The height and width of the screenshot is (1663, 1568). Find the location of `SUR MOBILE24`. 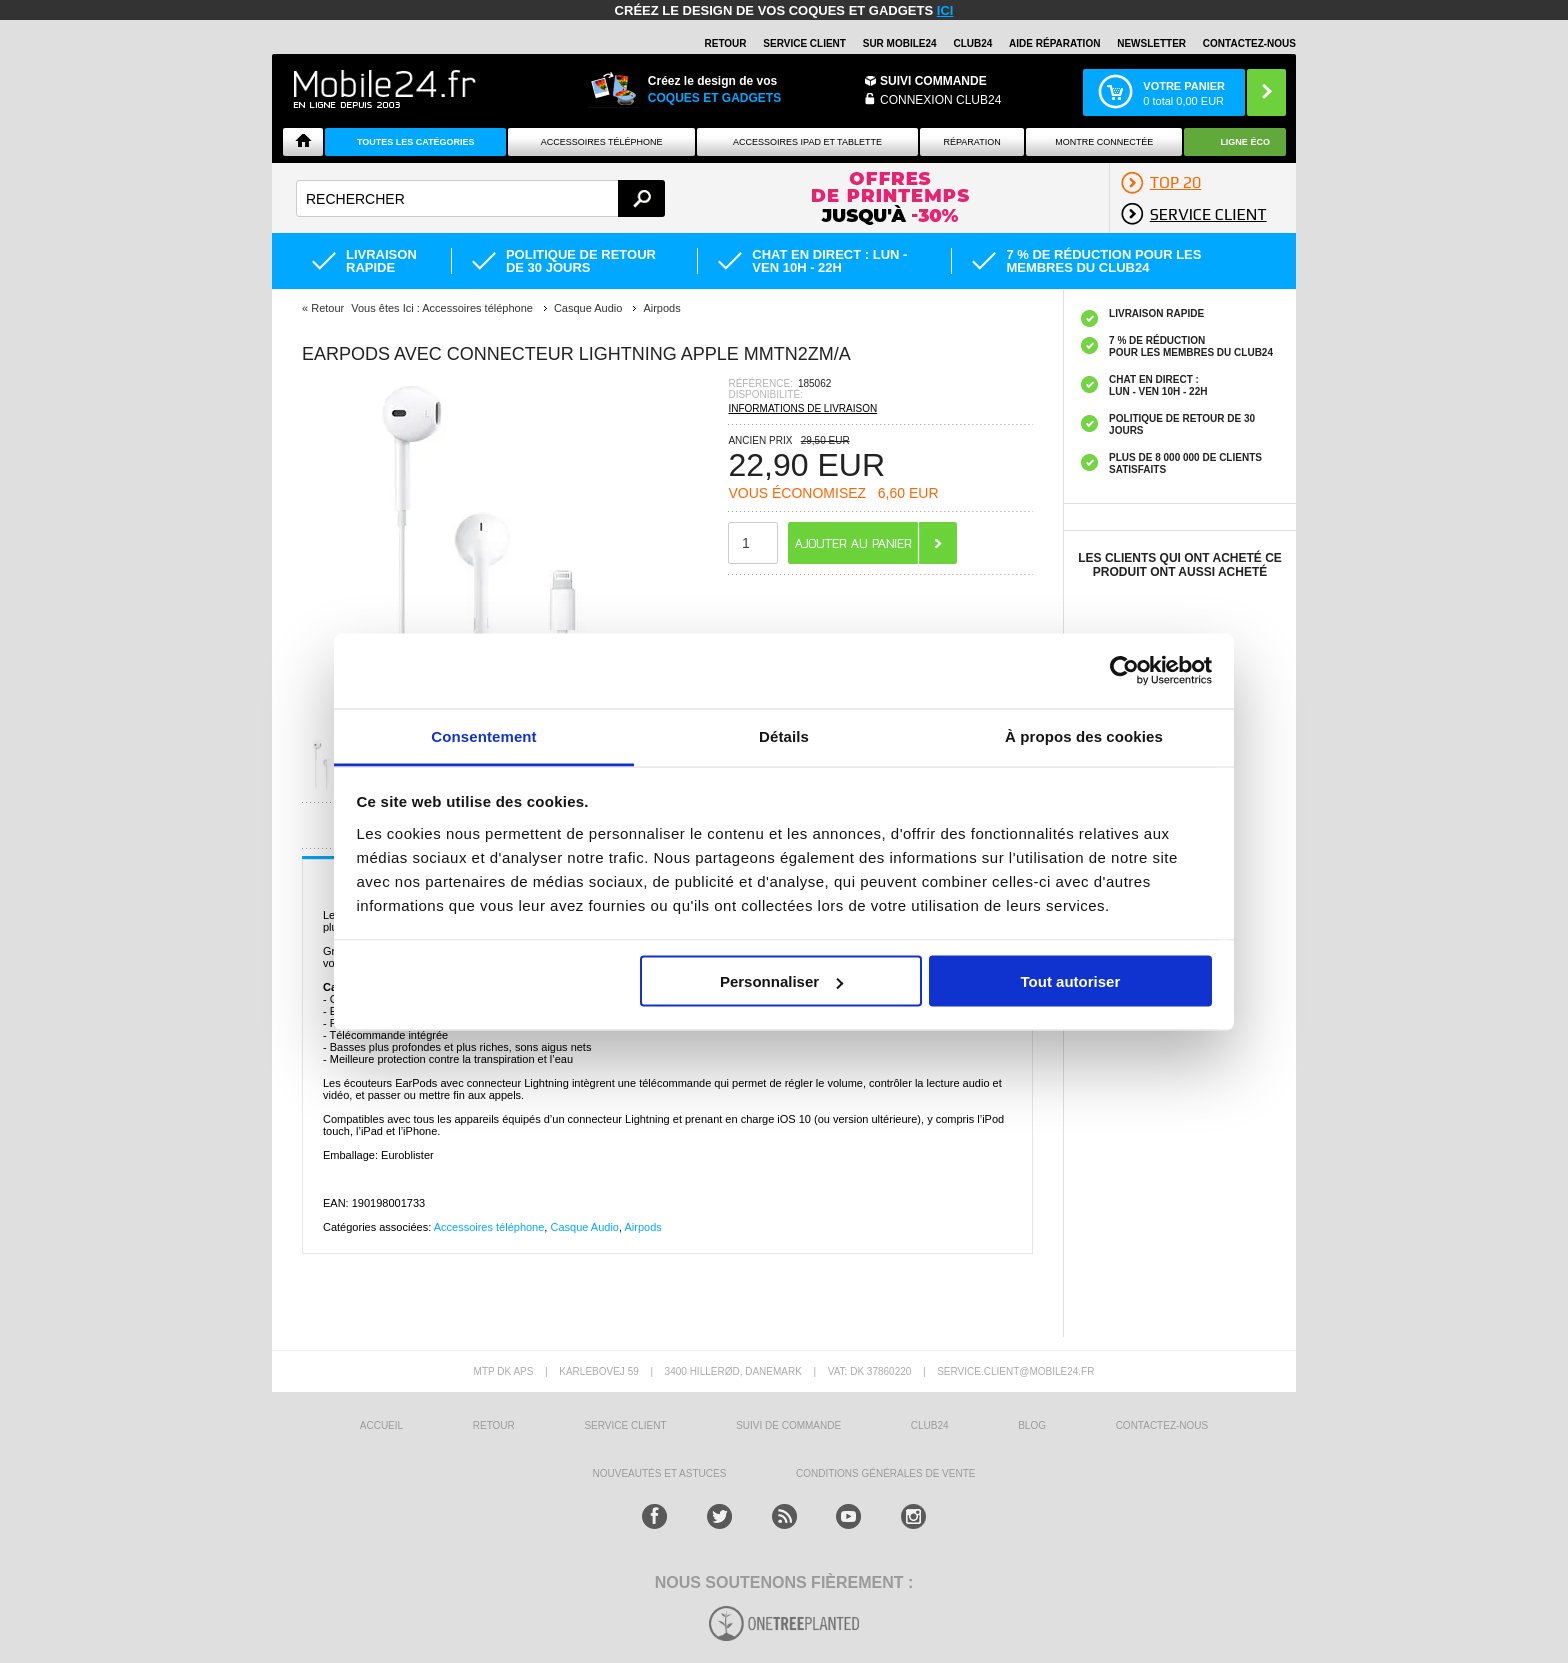

SUR MOBILE24 is located at coordinates (900, 43).